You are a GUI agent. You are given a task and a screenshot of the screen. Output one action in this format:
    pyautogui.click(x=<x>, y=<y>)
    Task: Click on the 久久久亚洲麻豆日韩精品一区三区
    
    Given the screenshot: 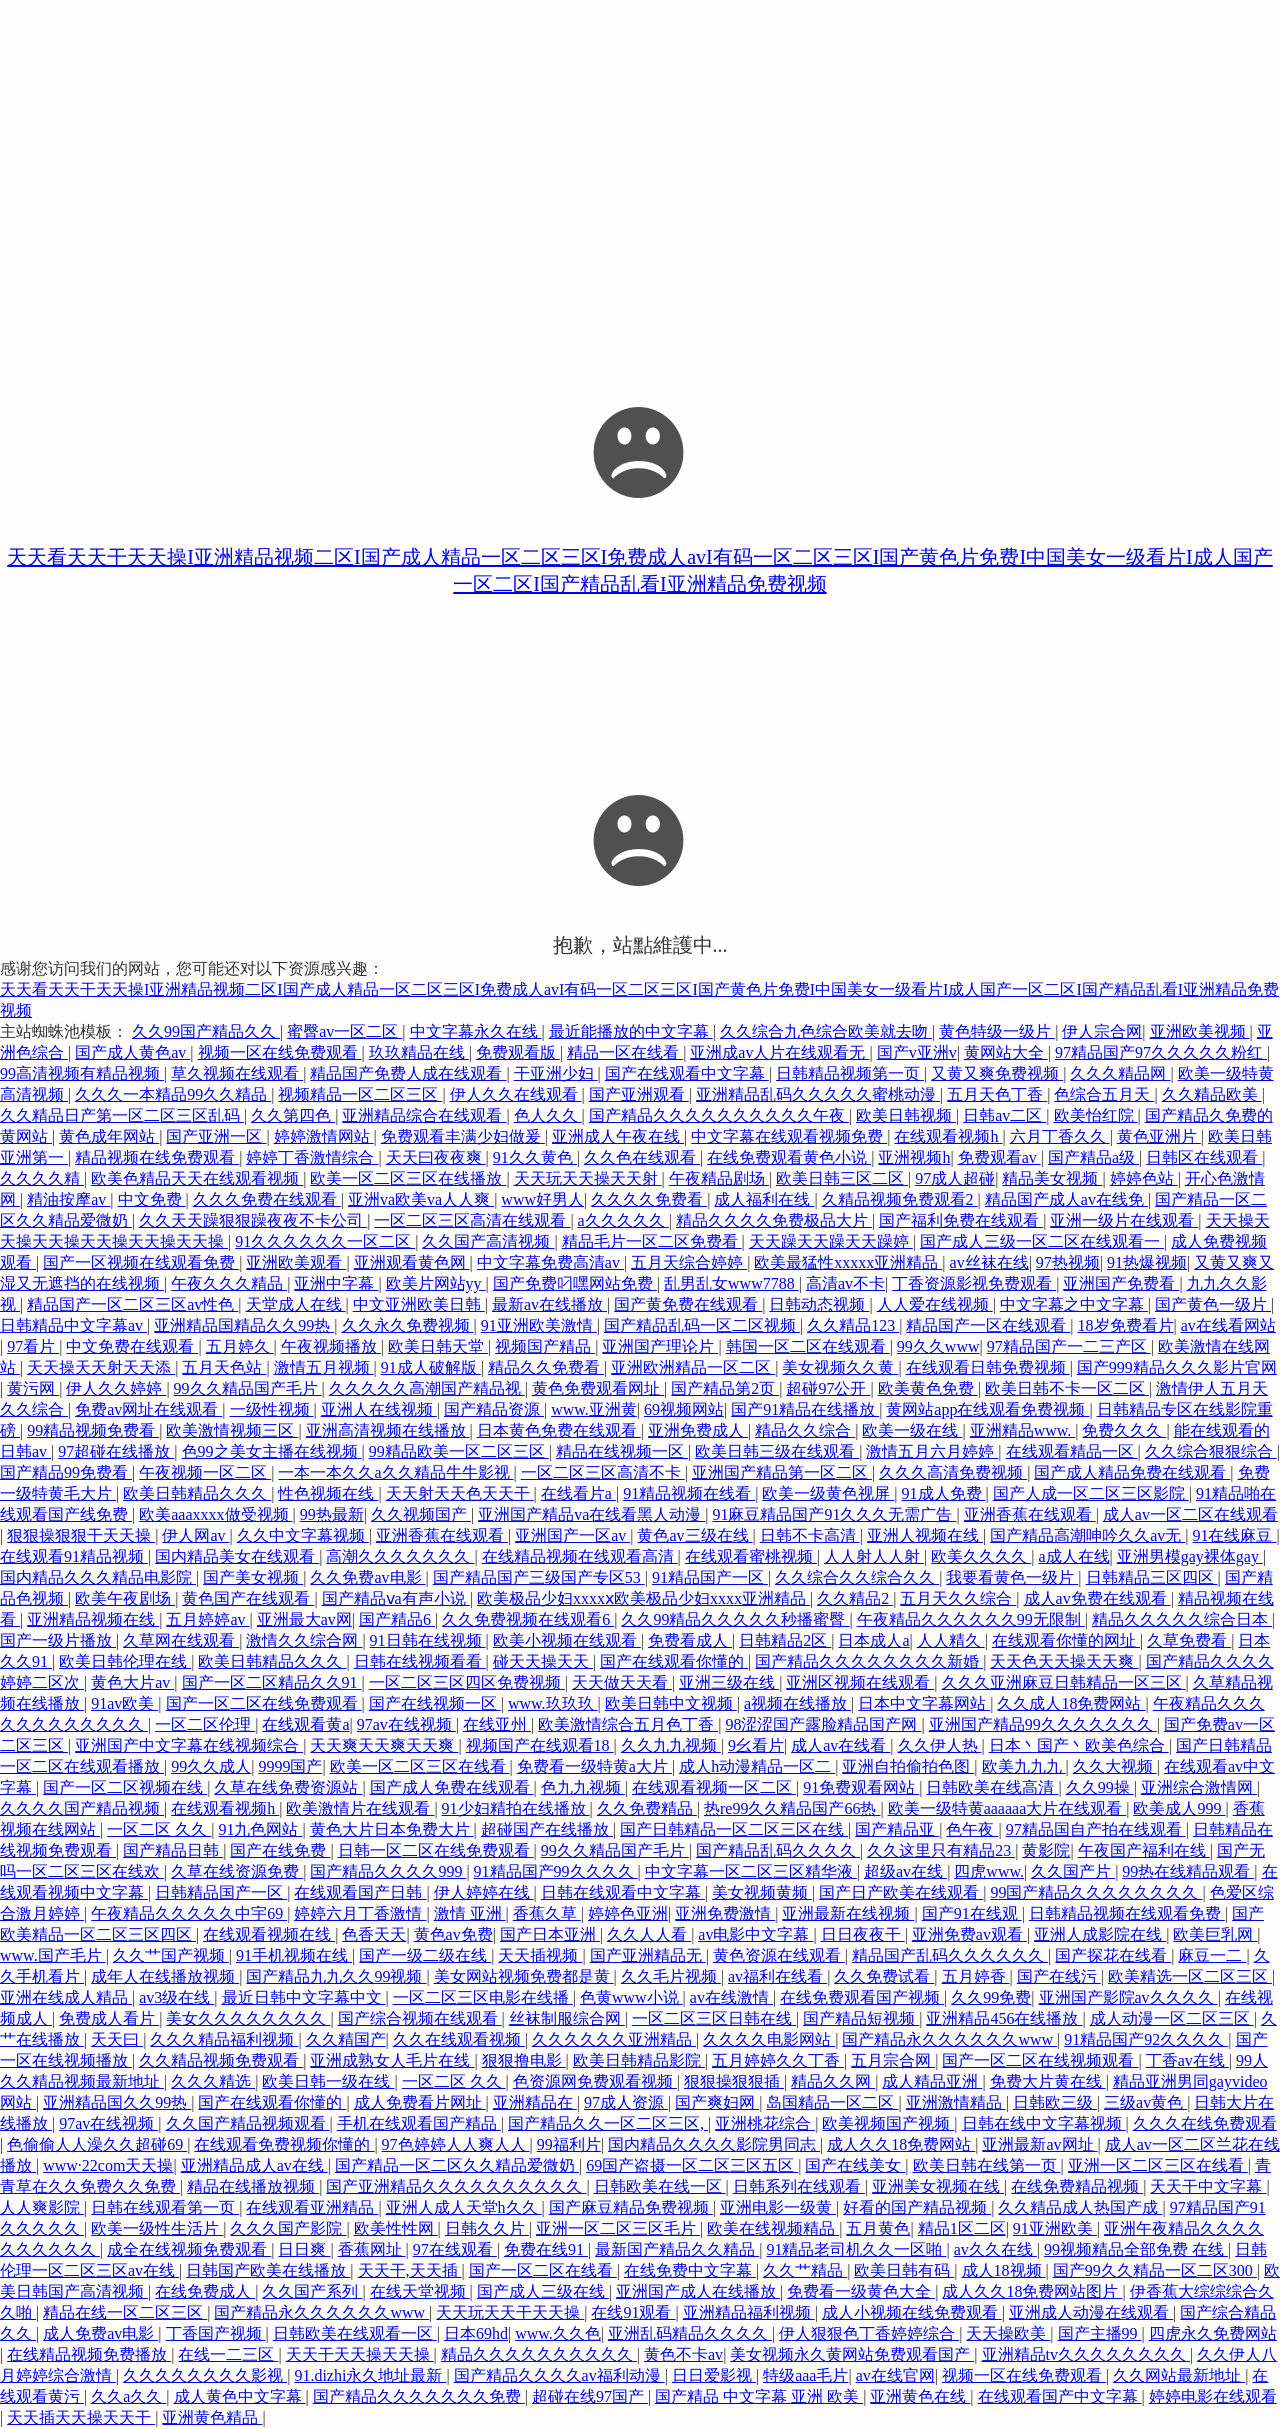 What is the action you would take?
    pyautogui.click(x=1064, y=1682)
    